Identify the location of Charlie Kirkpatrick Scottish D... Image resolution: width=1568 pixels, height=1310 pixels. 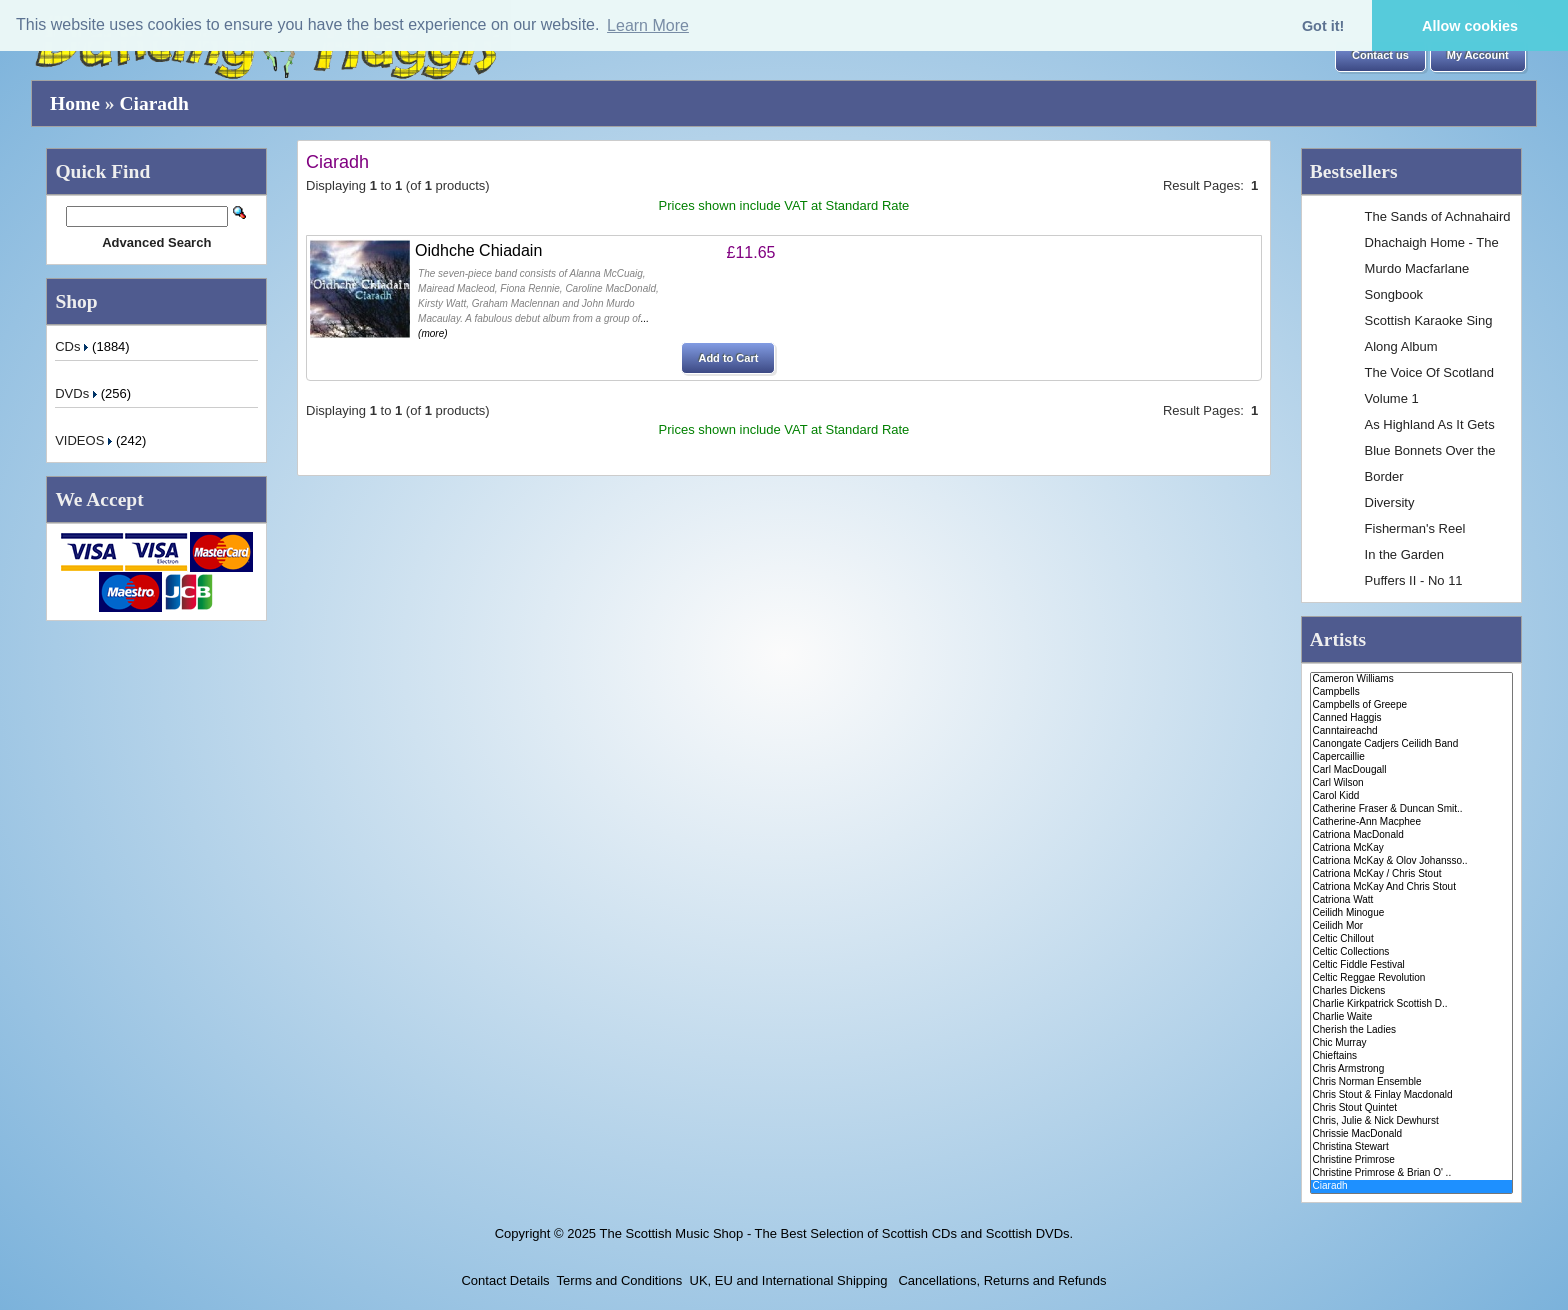
(1411, 1004).